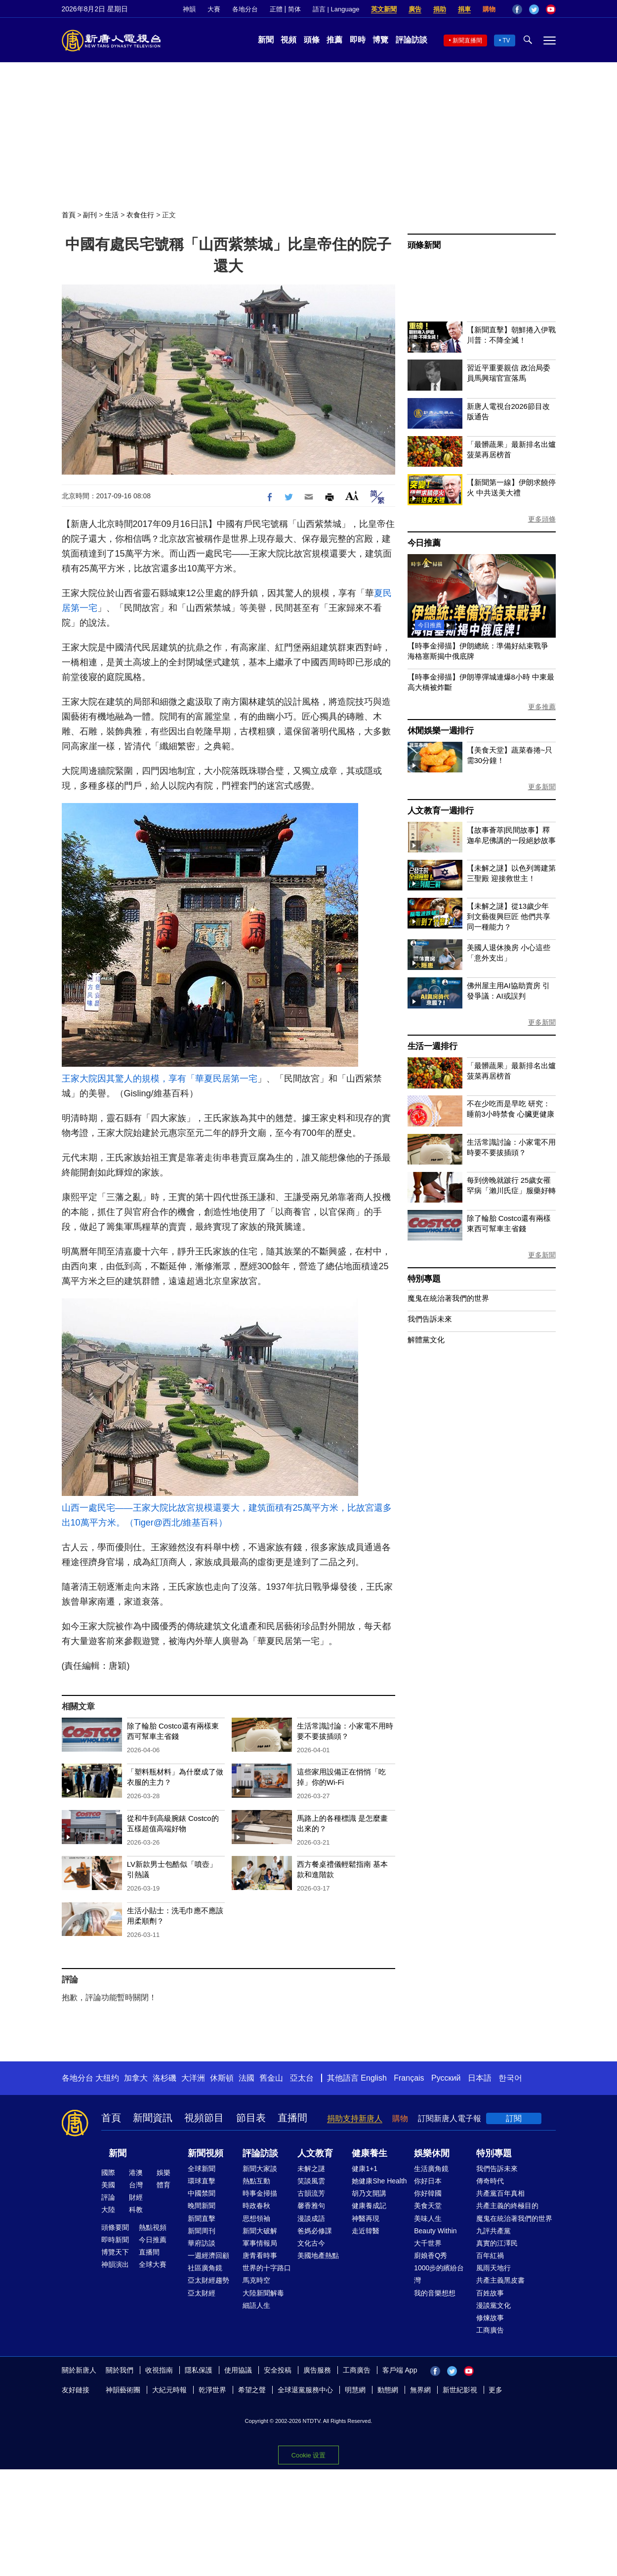 The width and height of the screenshot is (617, 2576). What do you see at coordinates (267, 2268) in the screenshot?
I see `世界的十字路口` at bounding box center [267, 2268].